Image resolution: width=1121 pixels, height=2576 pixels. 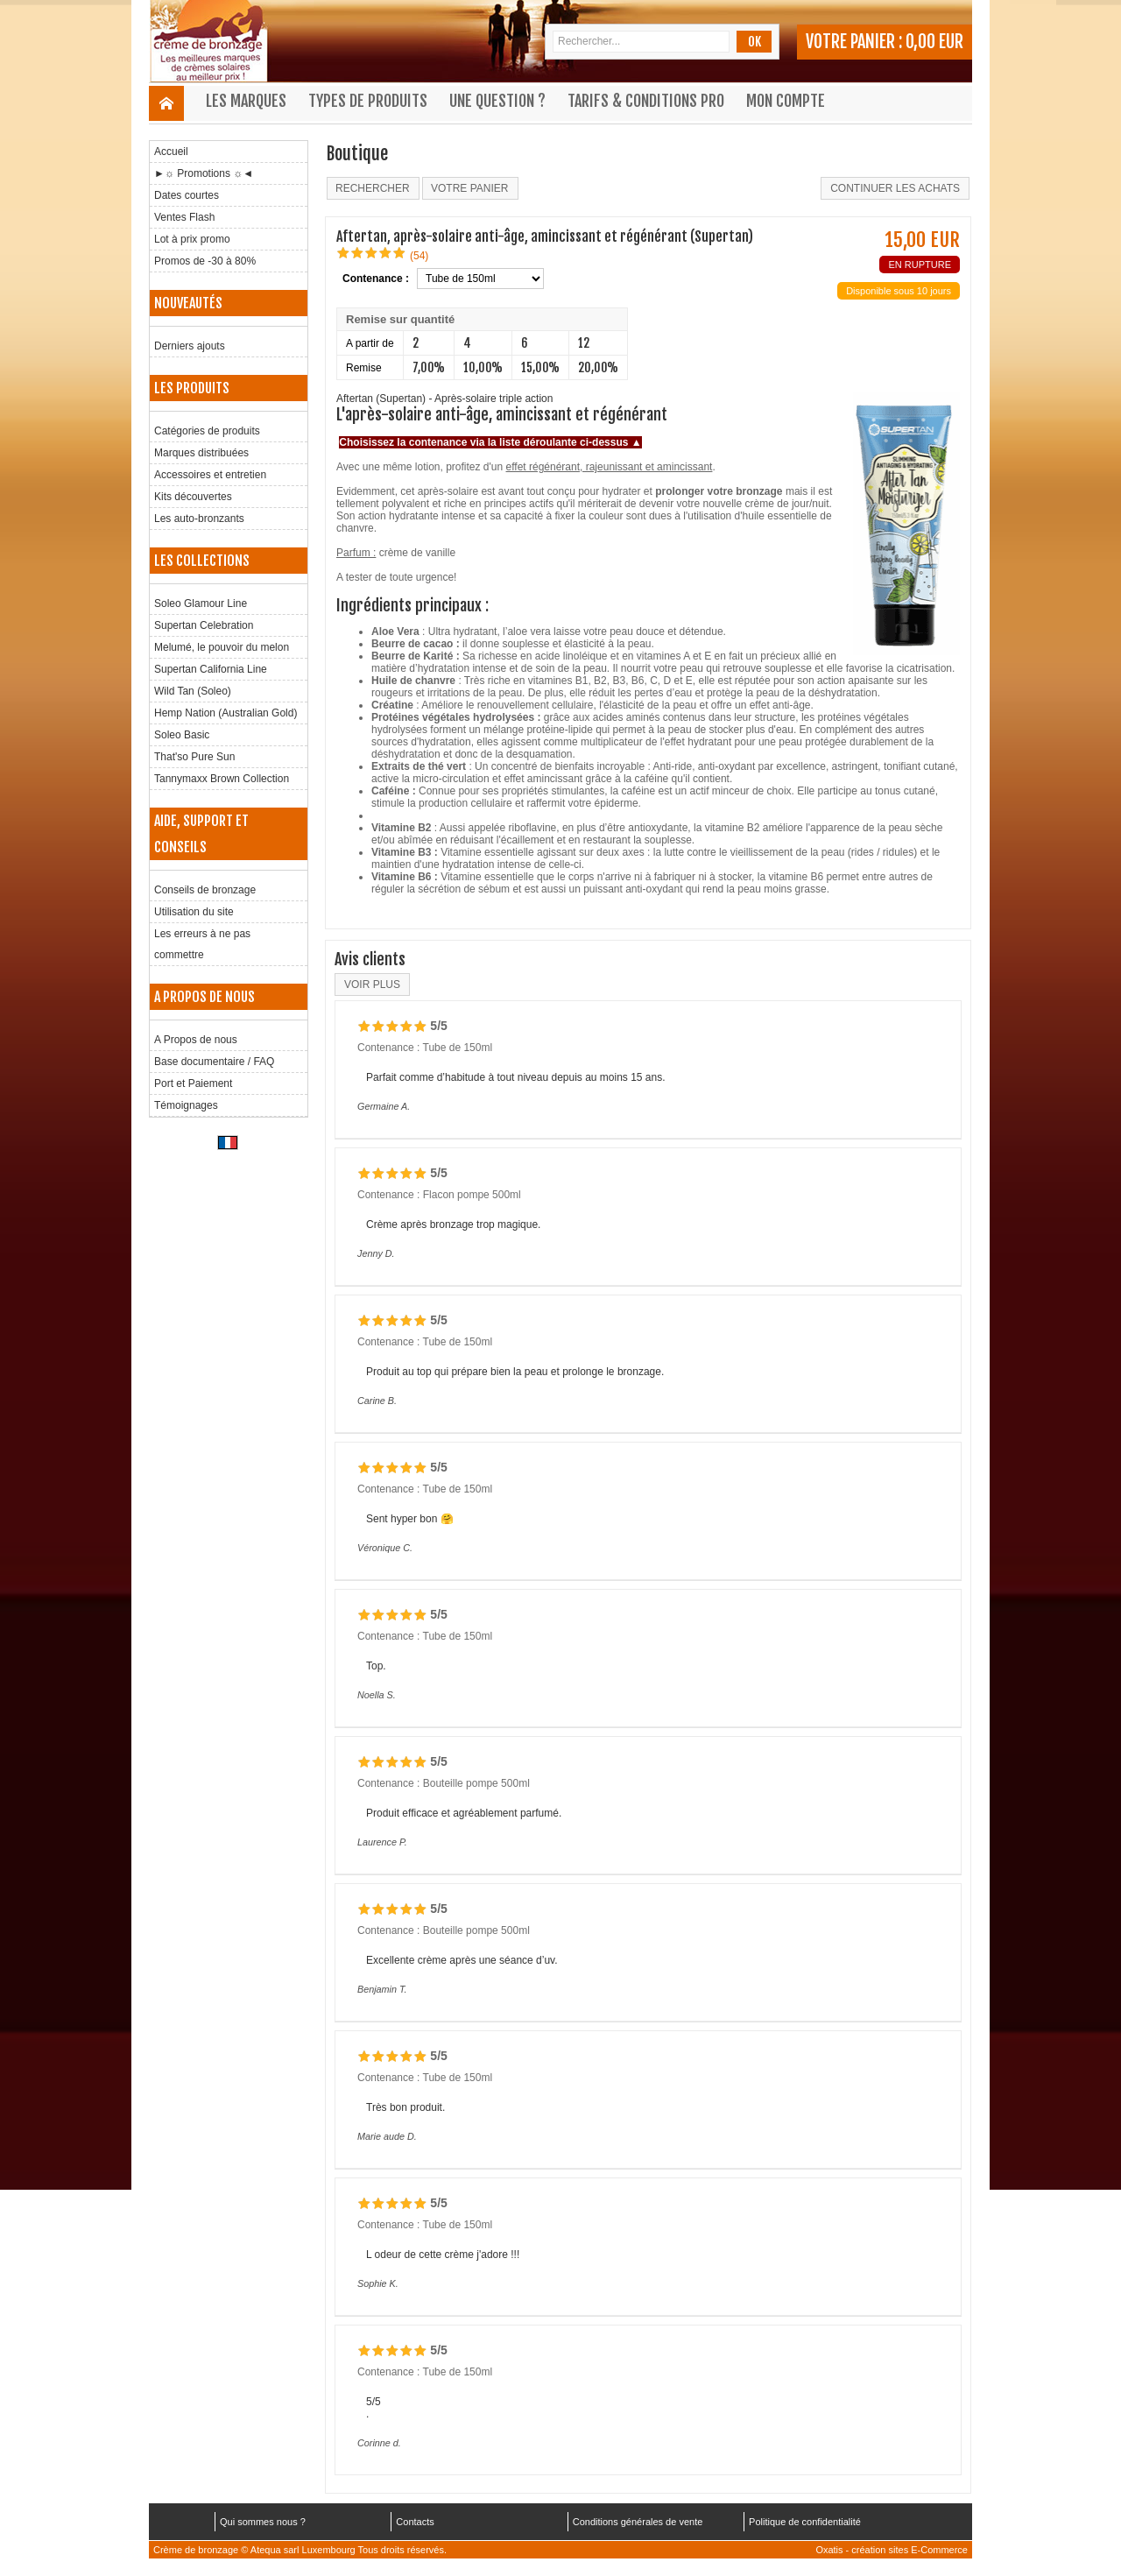 What do you see at coordinates (171, 151) in the screenshot?
I see `Accueil` at bounding box center [171, 151].